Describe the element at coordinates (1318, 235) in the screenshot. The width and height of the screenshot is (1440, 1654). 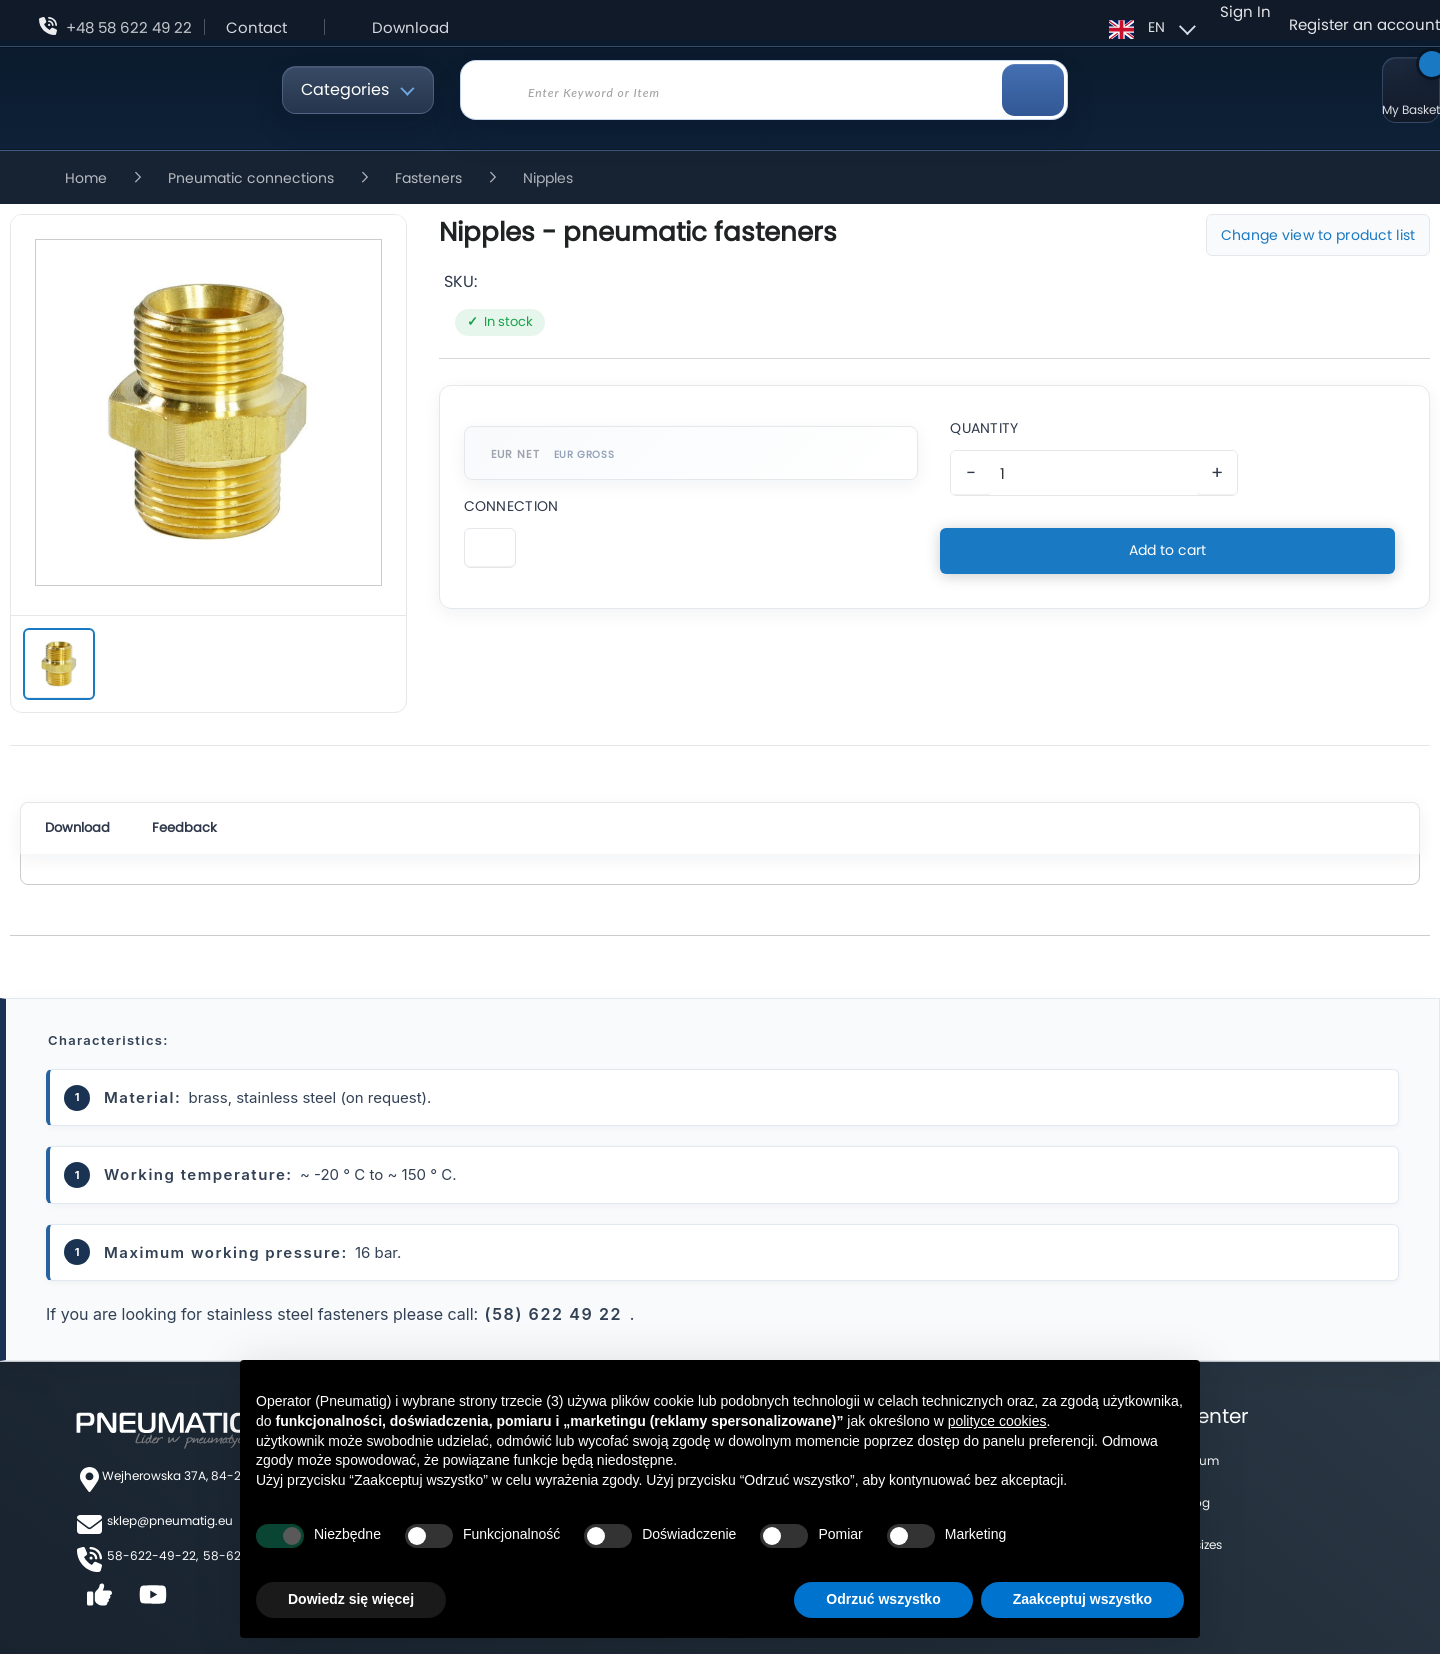
I see `Change view to product list` at that location.